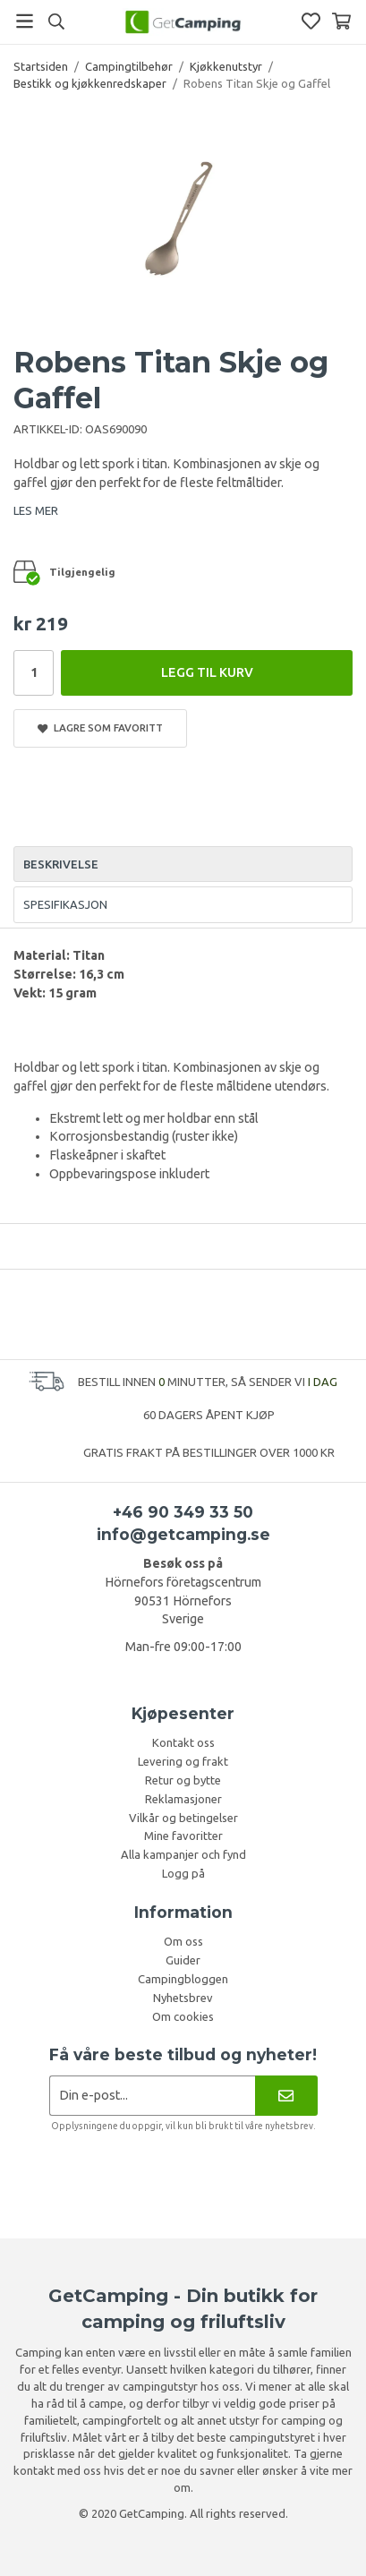  What do you see at coordinates (183, 1835) in the screenshot?
I see `Mine favoritter` at bounding box center [183, 1835].